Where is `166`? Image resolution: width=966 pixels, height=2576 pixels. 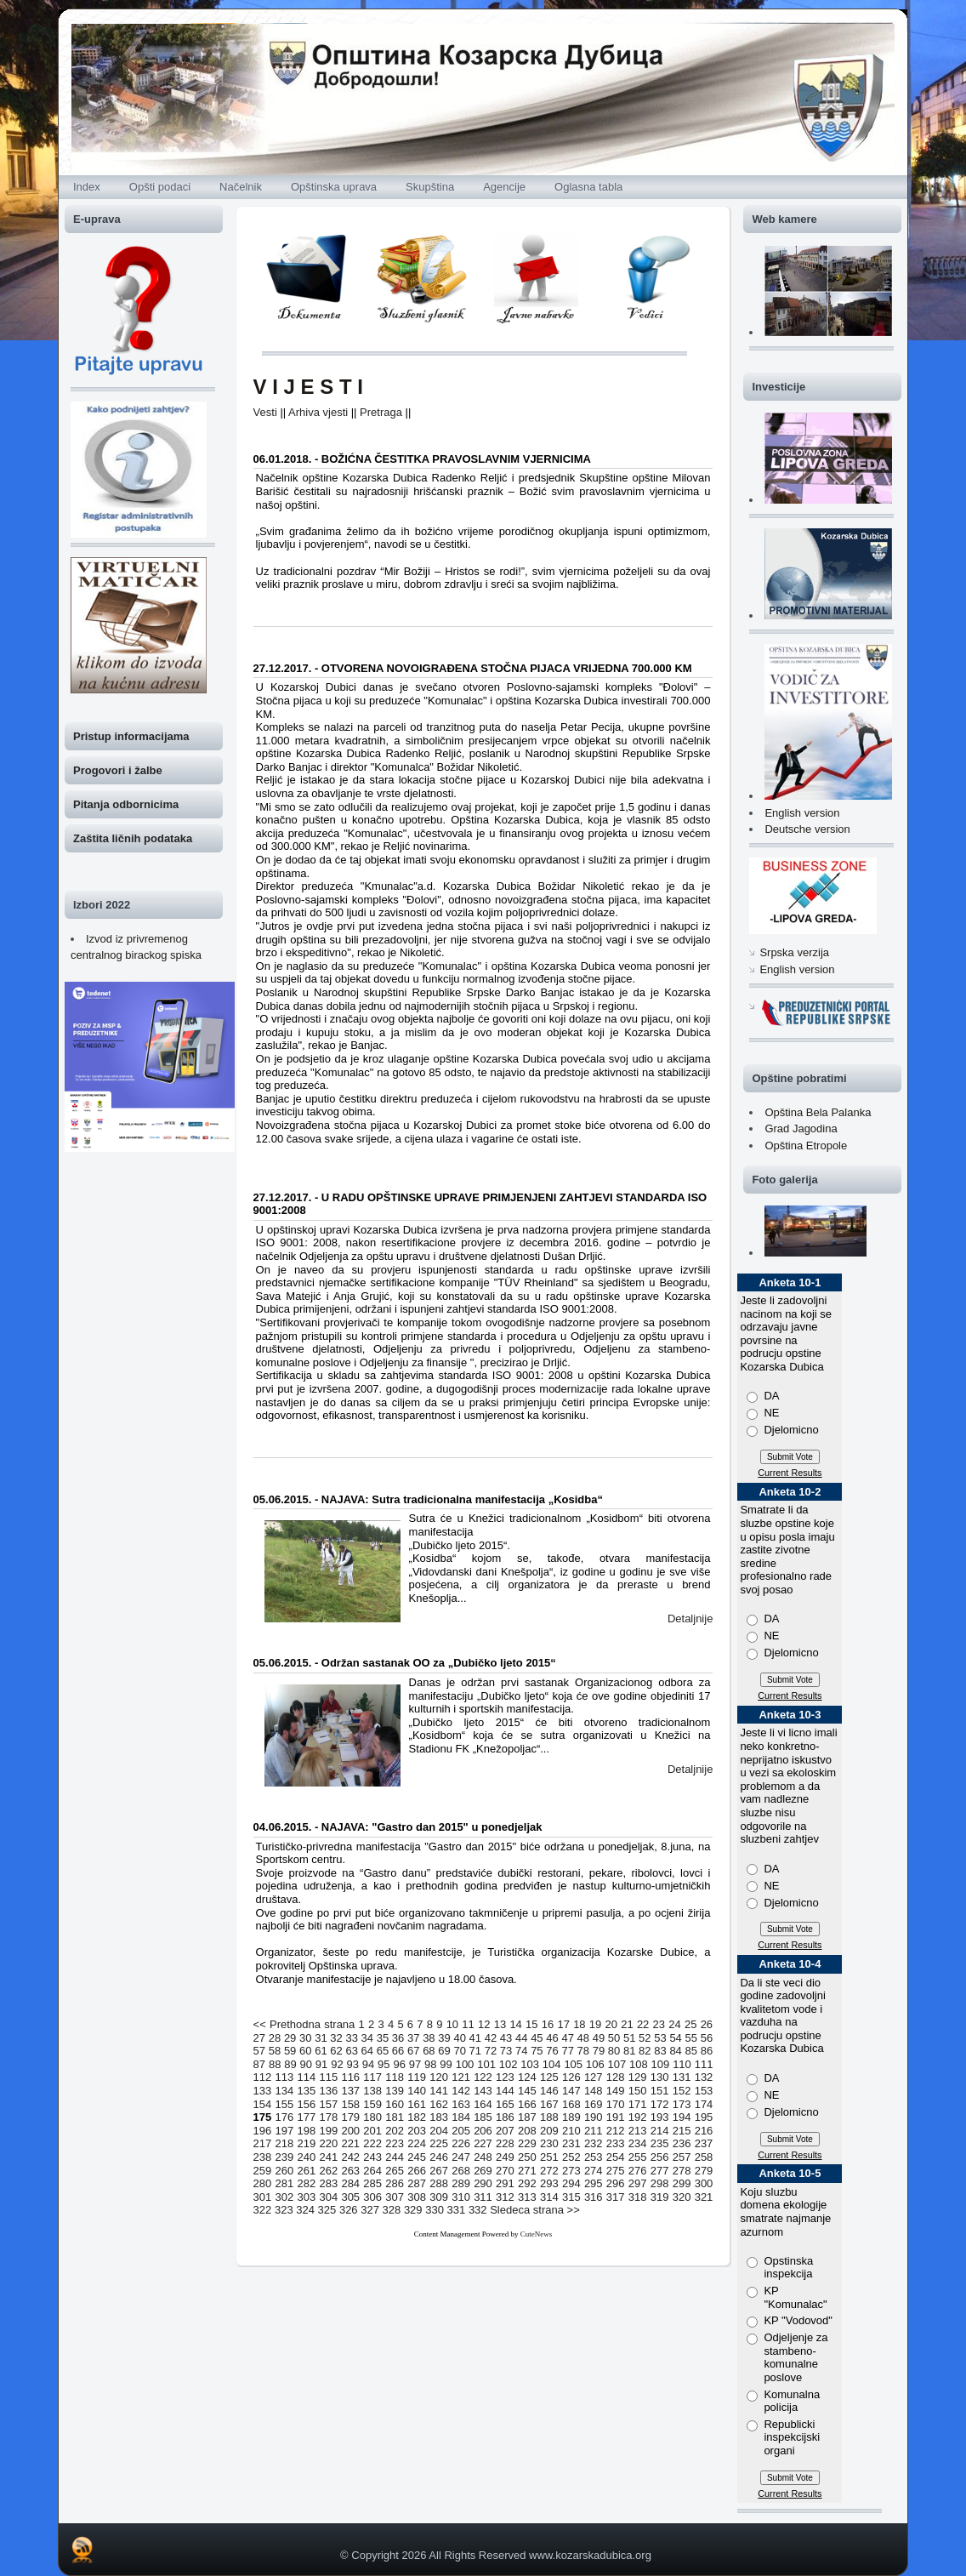 166 is located at coordinates (527, 2104).